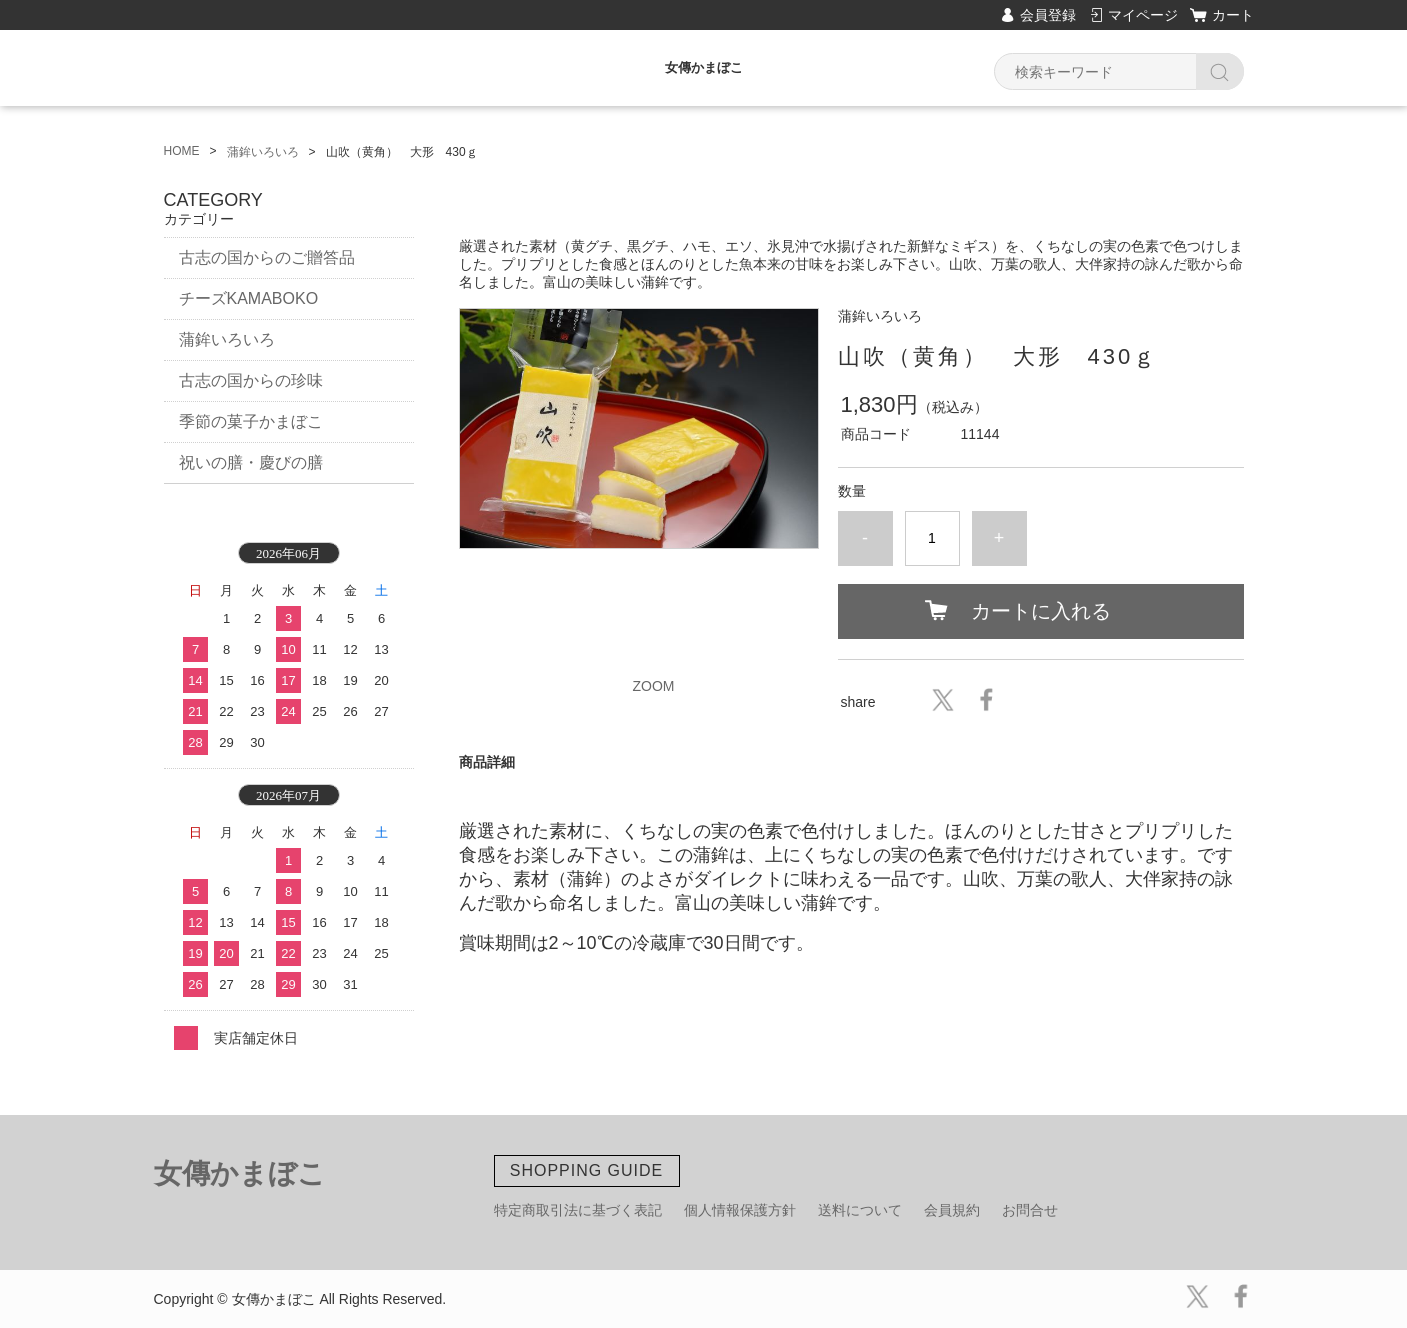  What do you see at coordinates (1048, 15) in the screenshot?
I see `会員登録` at bounding box center [1048, 15].